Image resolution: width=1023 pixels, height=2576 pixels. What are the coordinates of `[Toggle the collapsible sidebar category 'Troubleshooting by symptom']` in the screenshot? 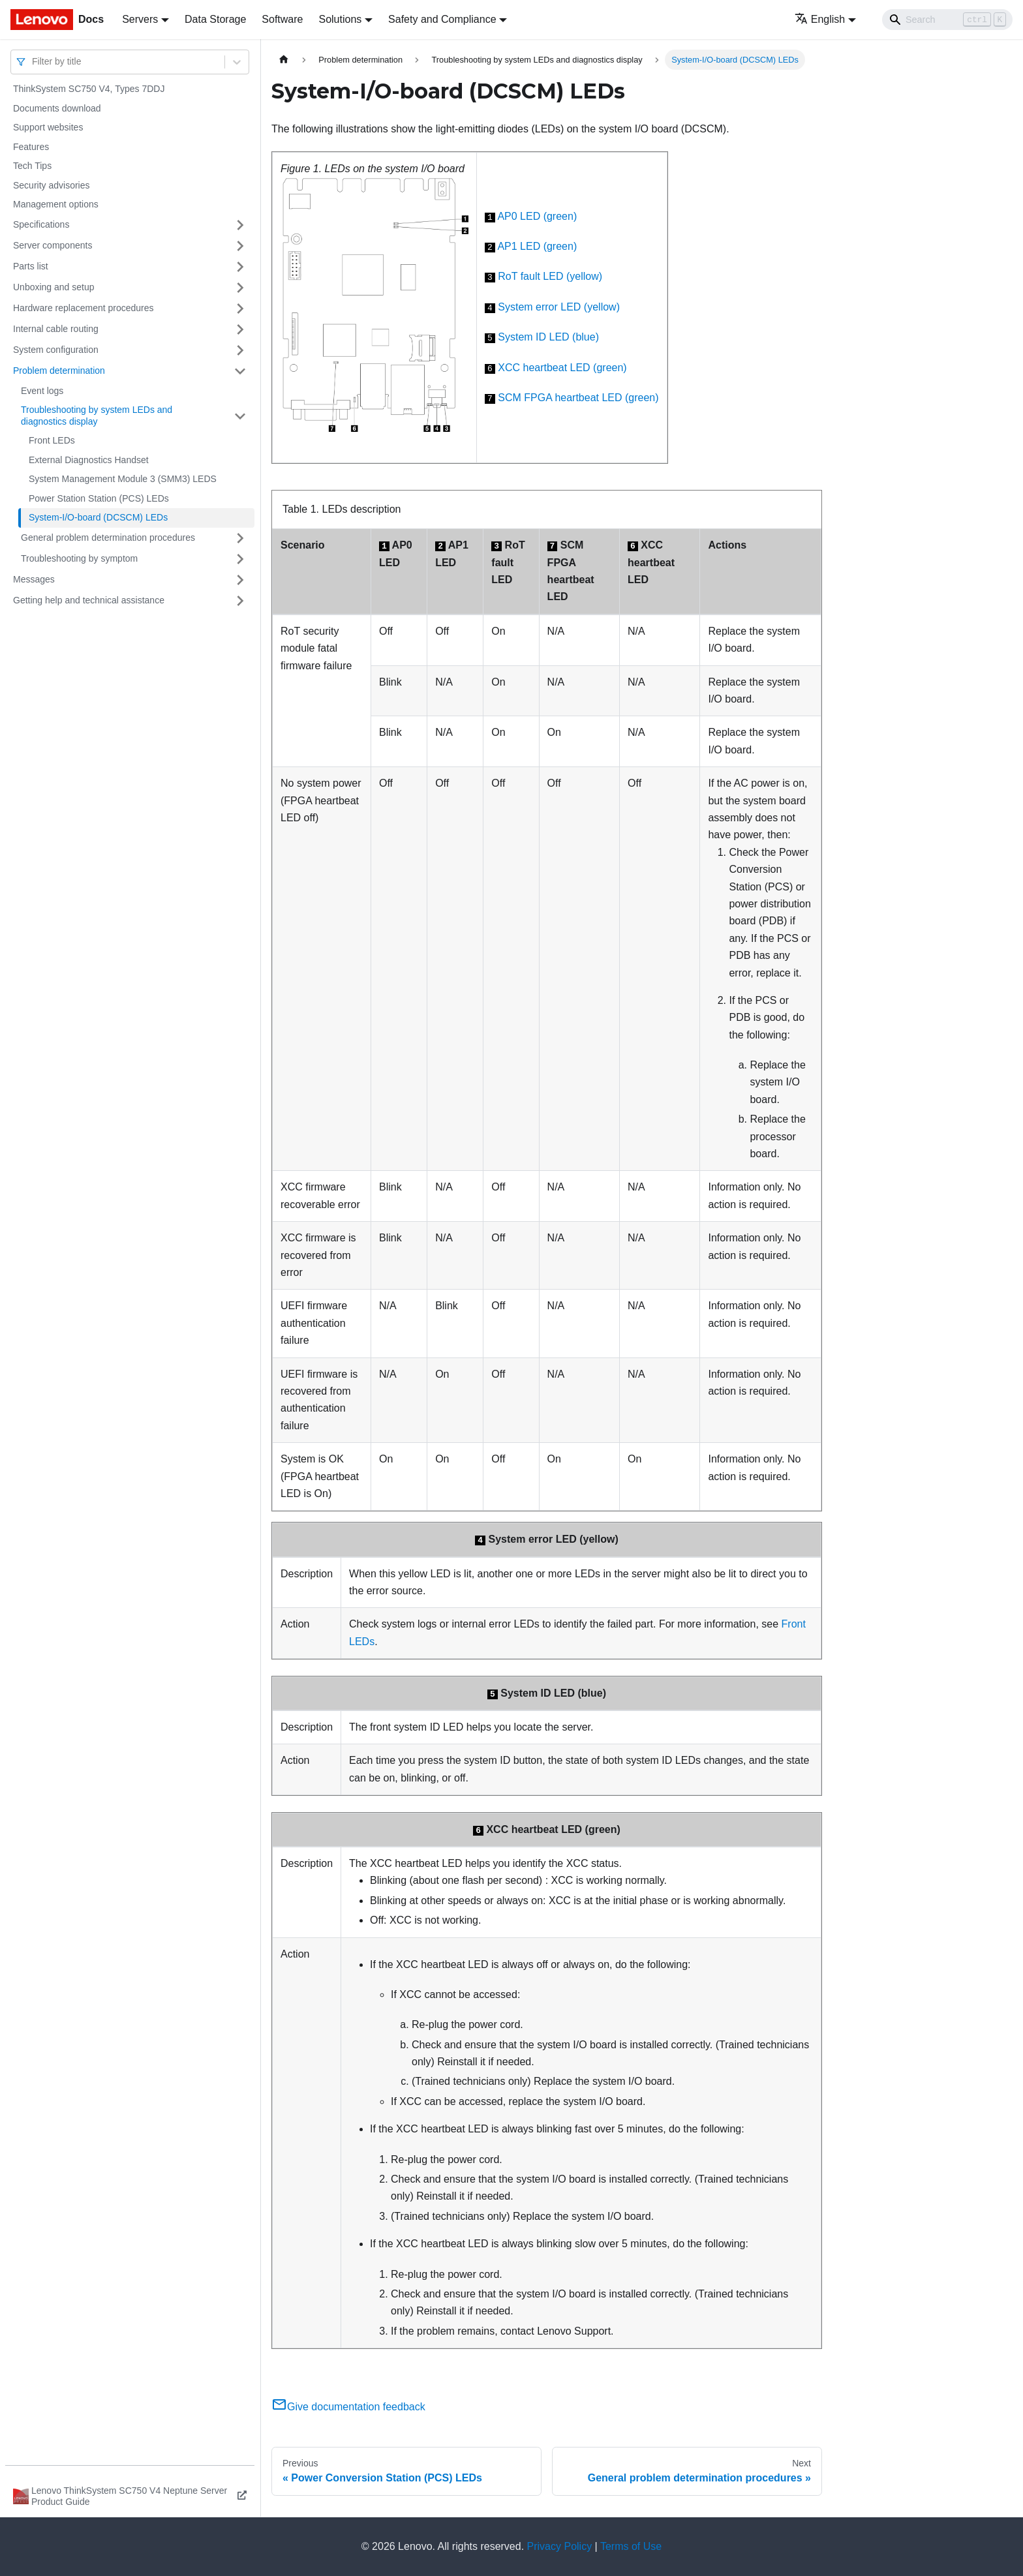 It's located at (240, 559).